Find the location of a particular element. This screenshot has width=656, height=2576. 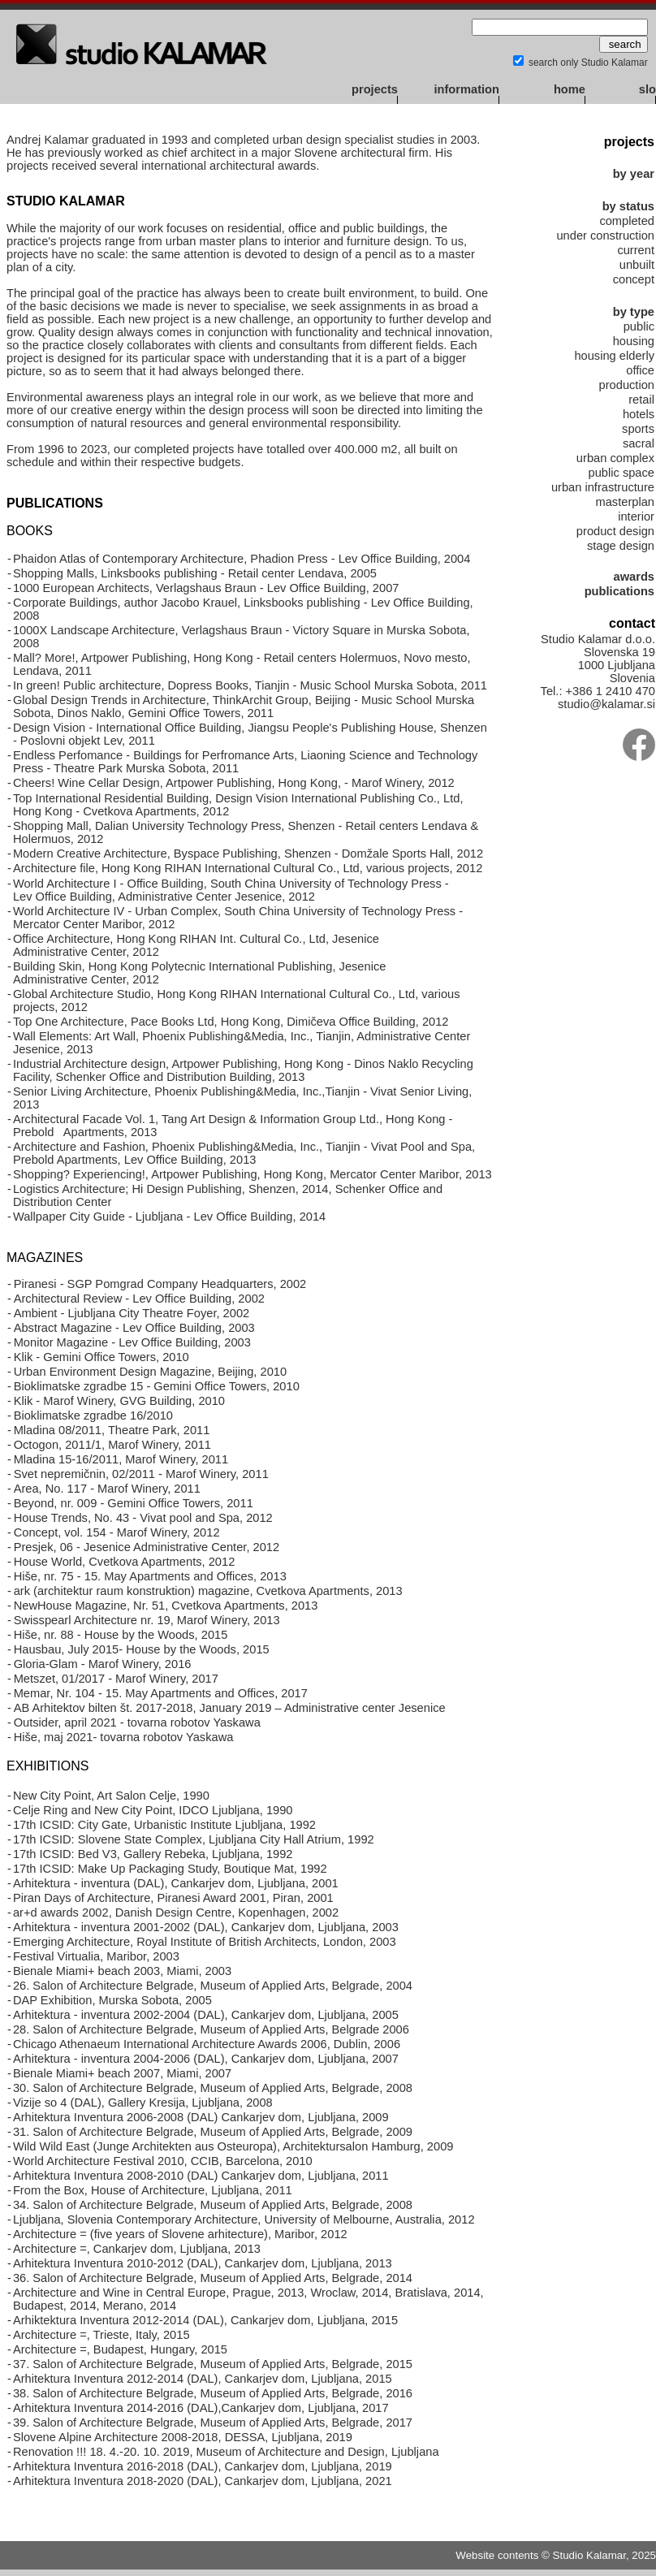

home is located at coordinates (569, 89).